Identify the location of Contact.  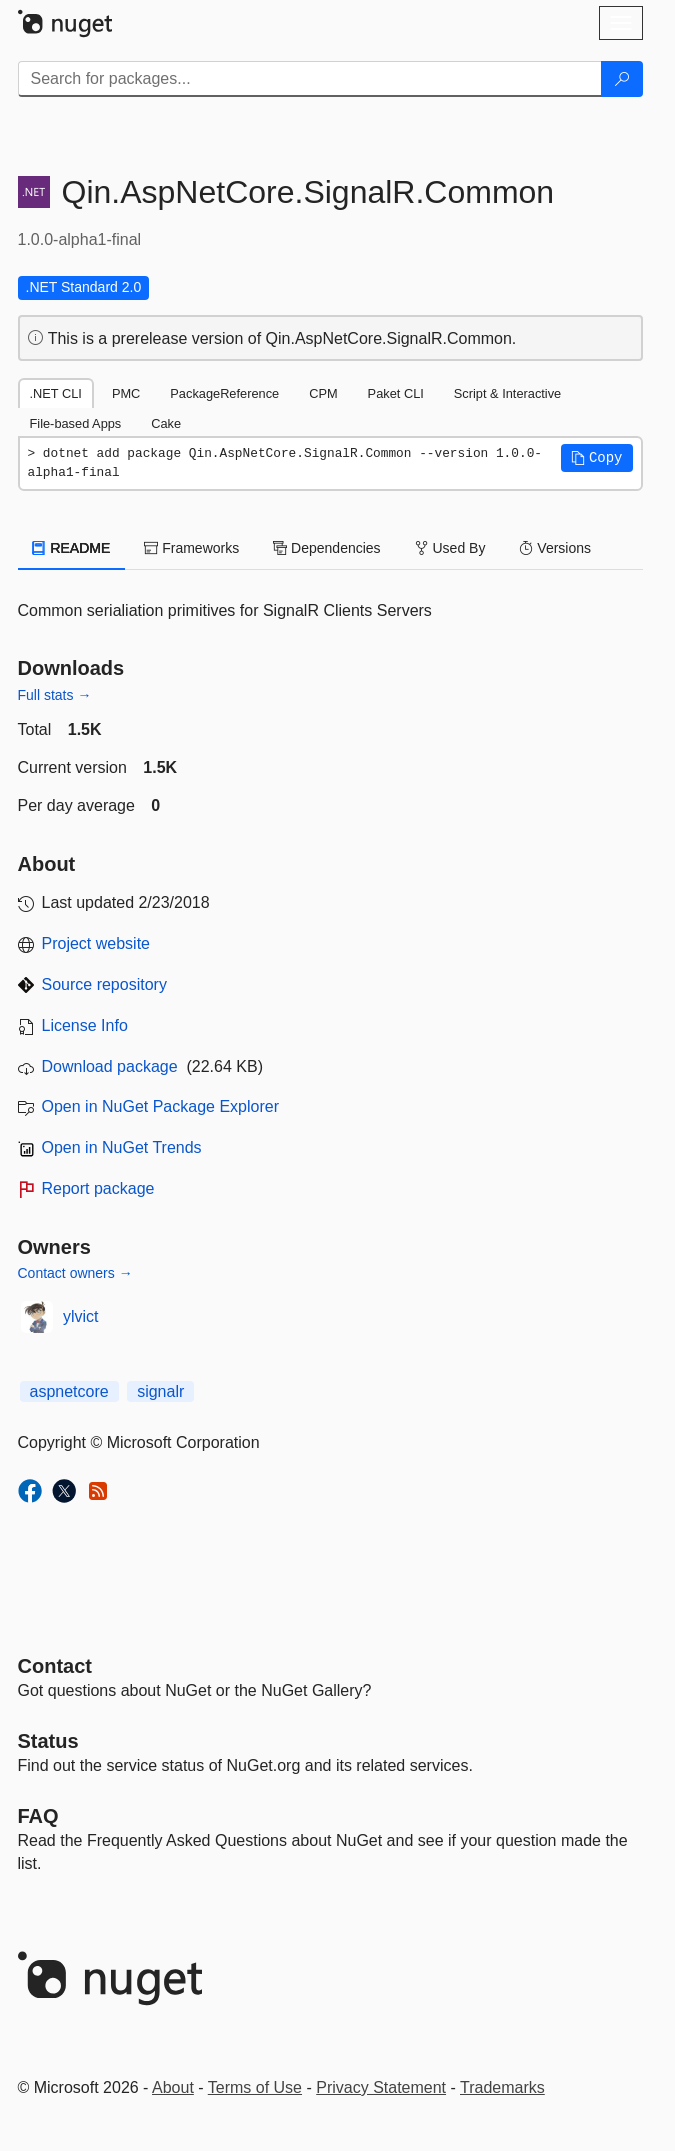
(55, 1666).